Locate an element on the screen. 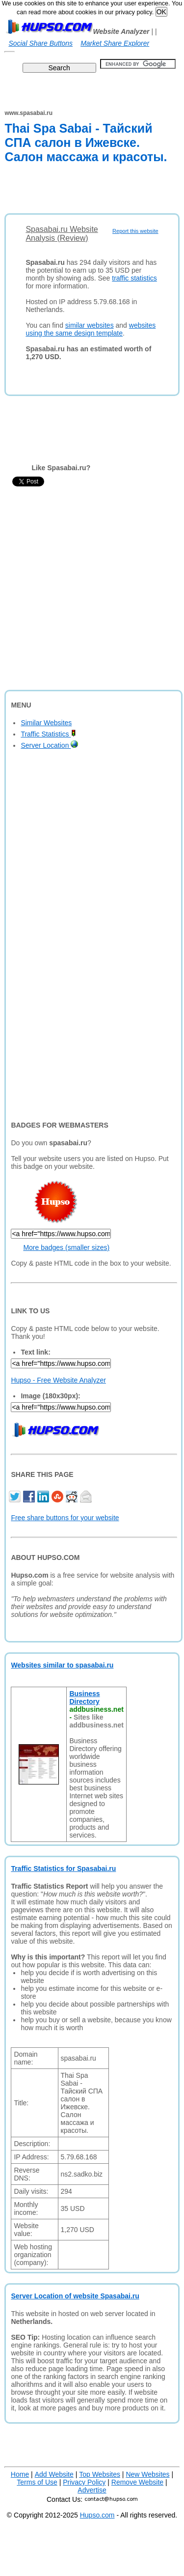 This screenshot has width=184, height=2576. More badges (smaller sizes) is located at coordinates (66, 1247).